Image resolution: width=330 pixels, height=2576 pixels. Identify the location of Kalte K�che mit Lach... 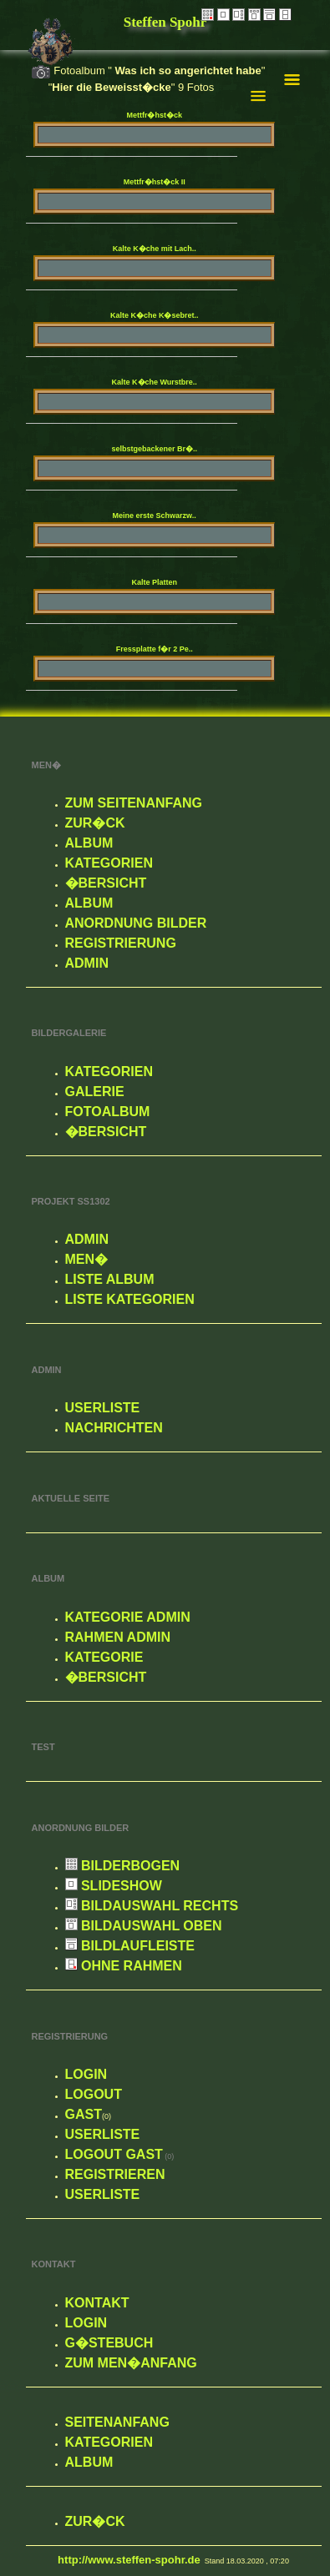
(154, 248).